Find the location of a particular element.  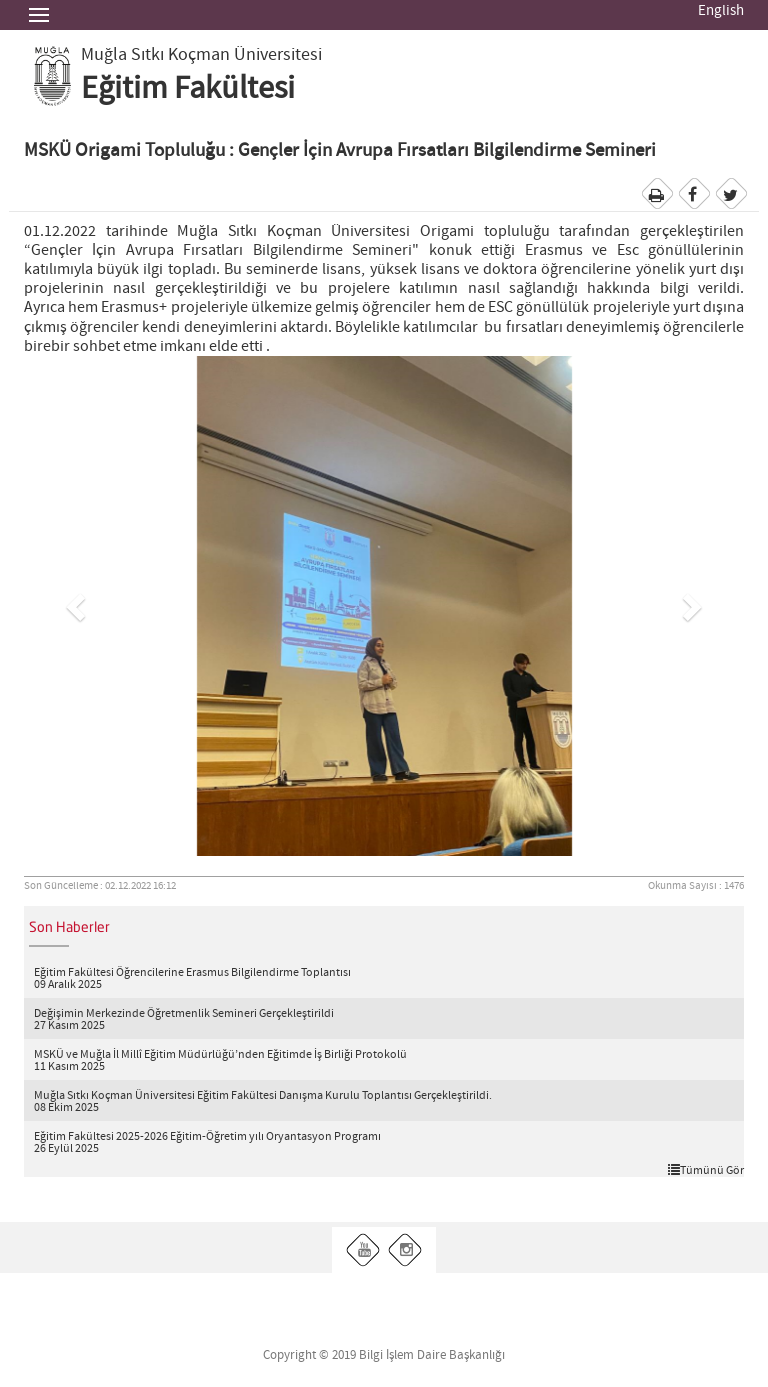

English is located at coordinates (721, 11).